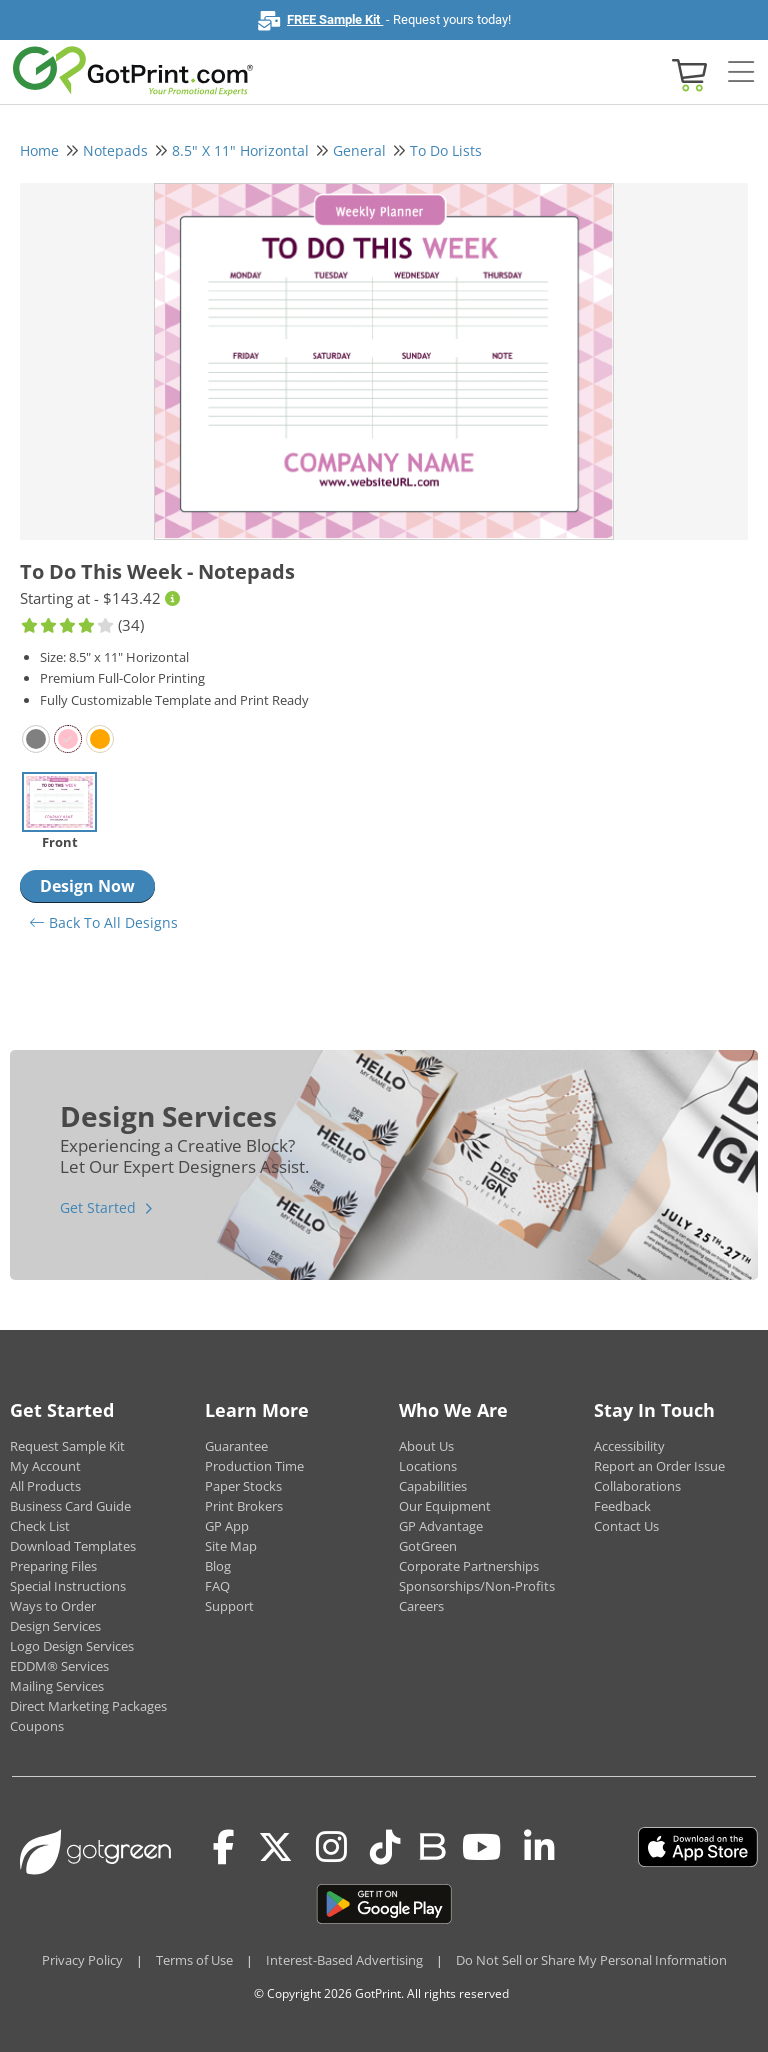 Image resolution: width=768 pixels, height=2052 pixels. Describe the element at coordinates (194, 1960) in the screenshot. I see `Terms of Use` at that location.